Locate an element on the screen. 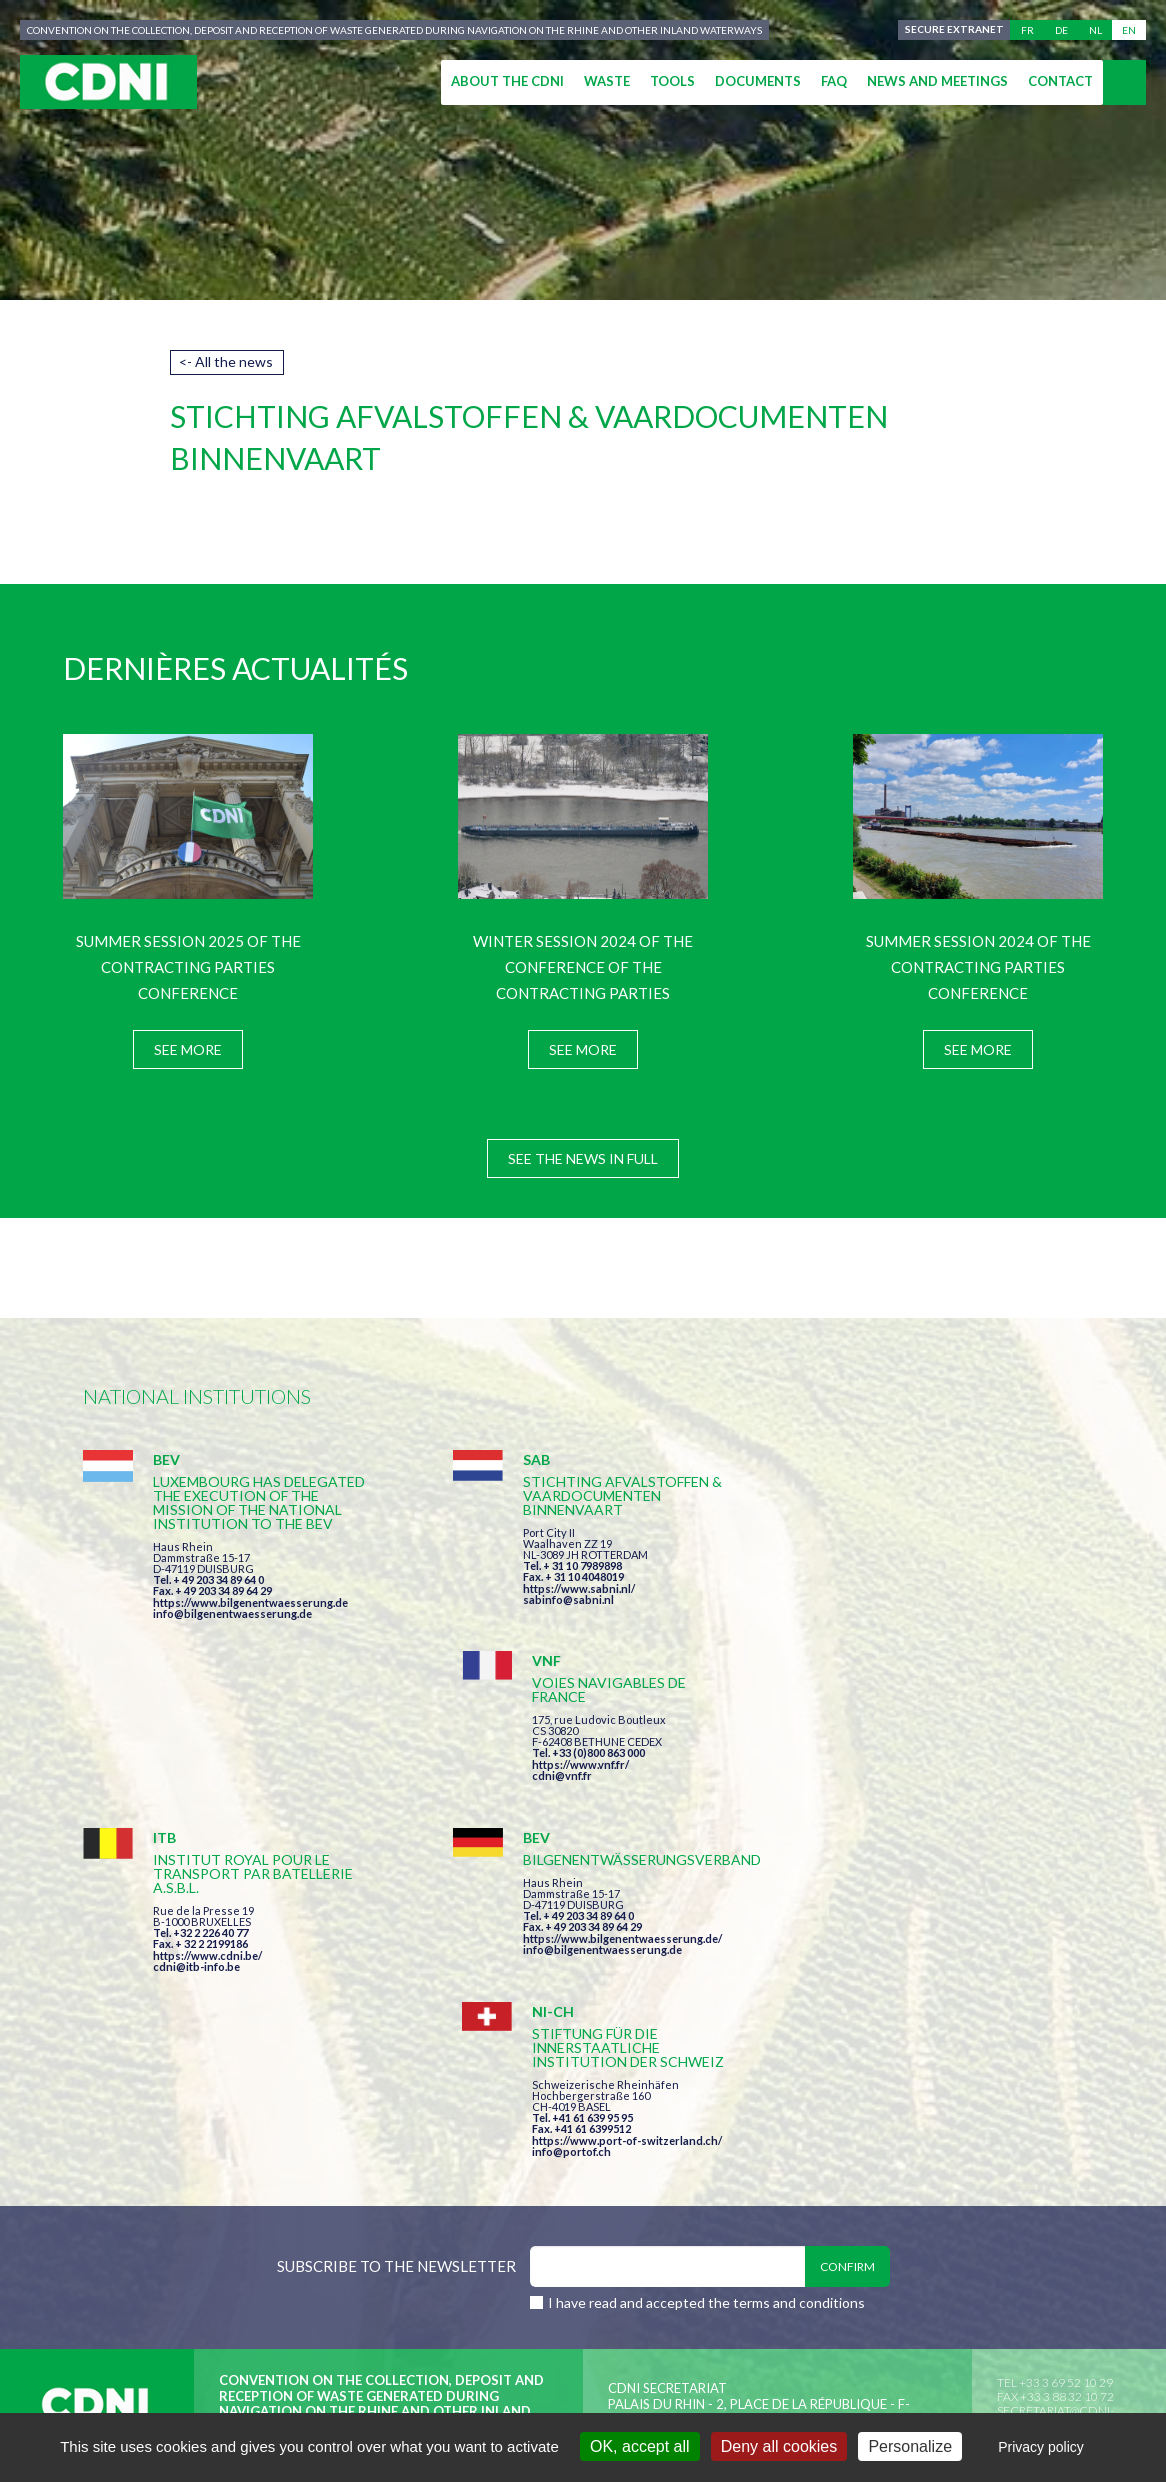  de is located at coordinates (1061, 30).